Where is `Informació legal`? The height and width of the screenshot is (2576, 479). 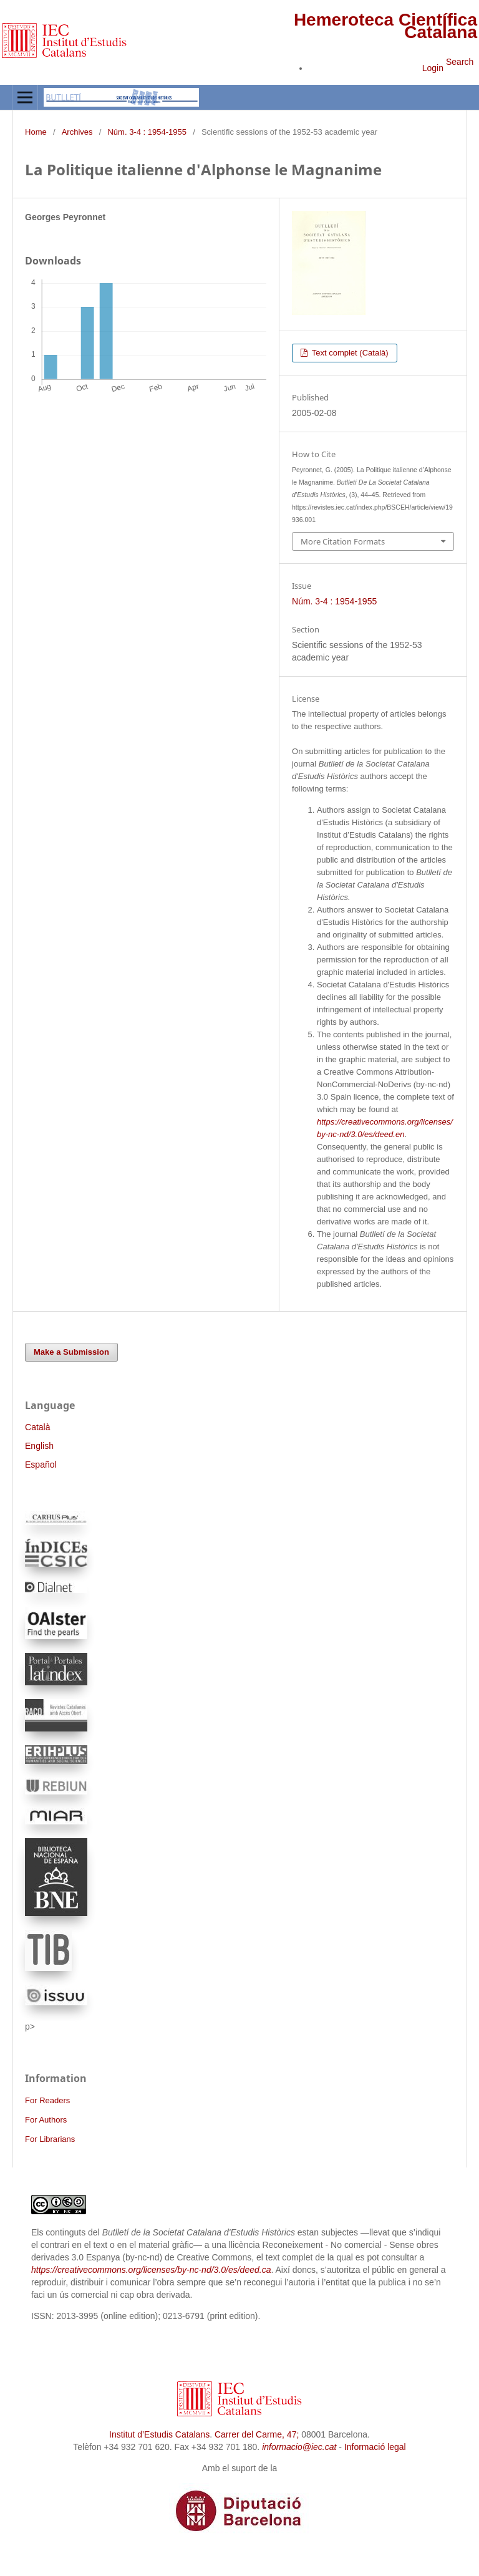 Informació legal is located at coordinates (375, 2447).